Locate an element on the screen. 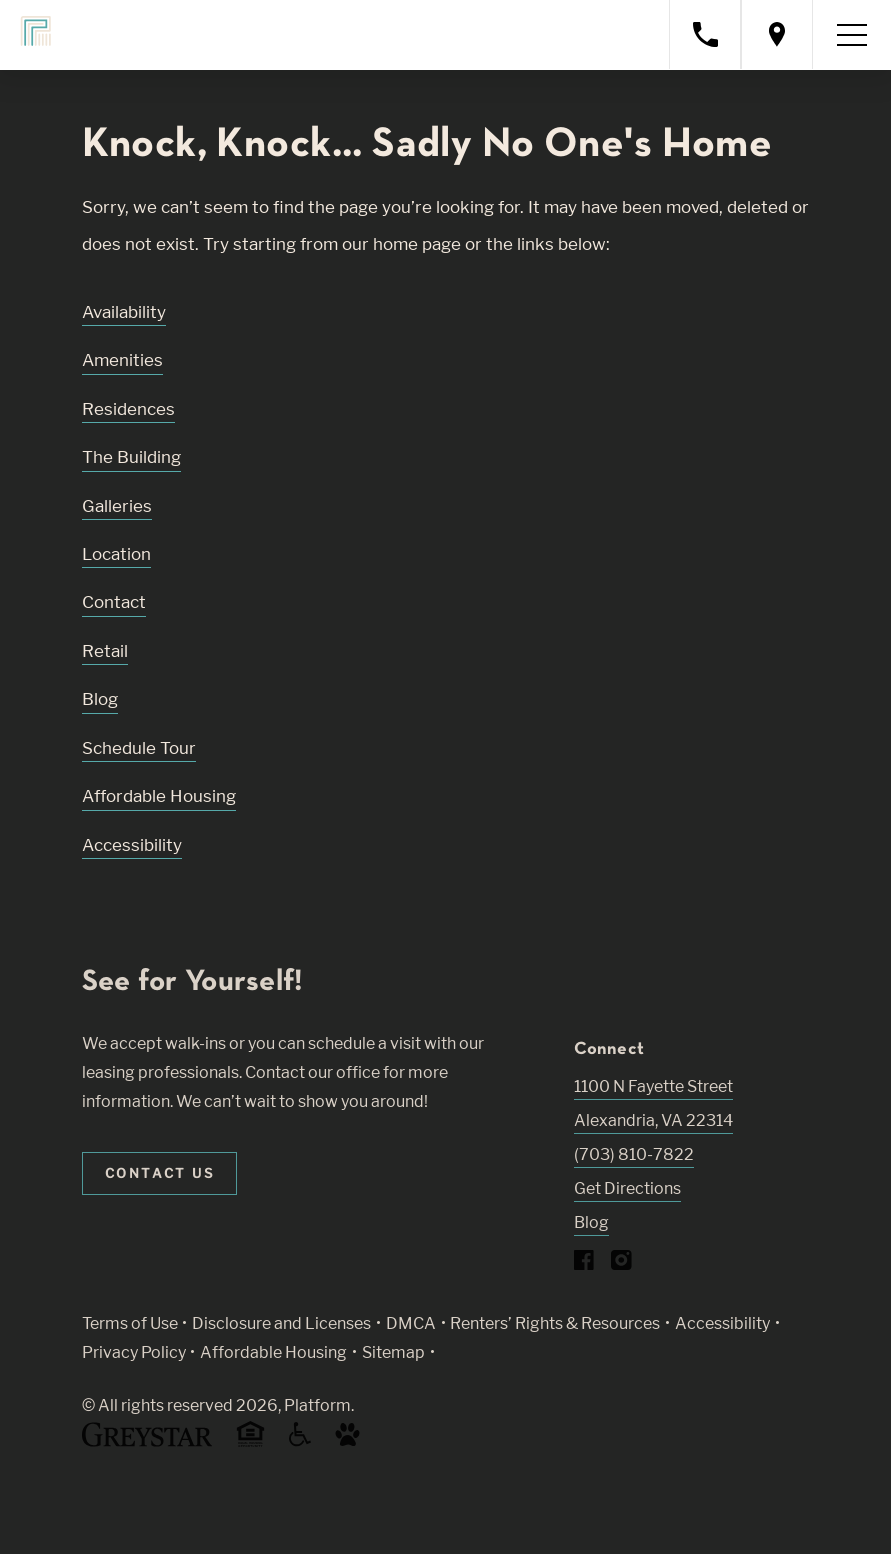  Galleries is located at coordinates (117, 506).